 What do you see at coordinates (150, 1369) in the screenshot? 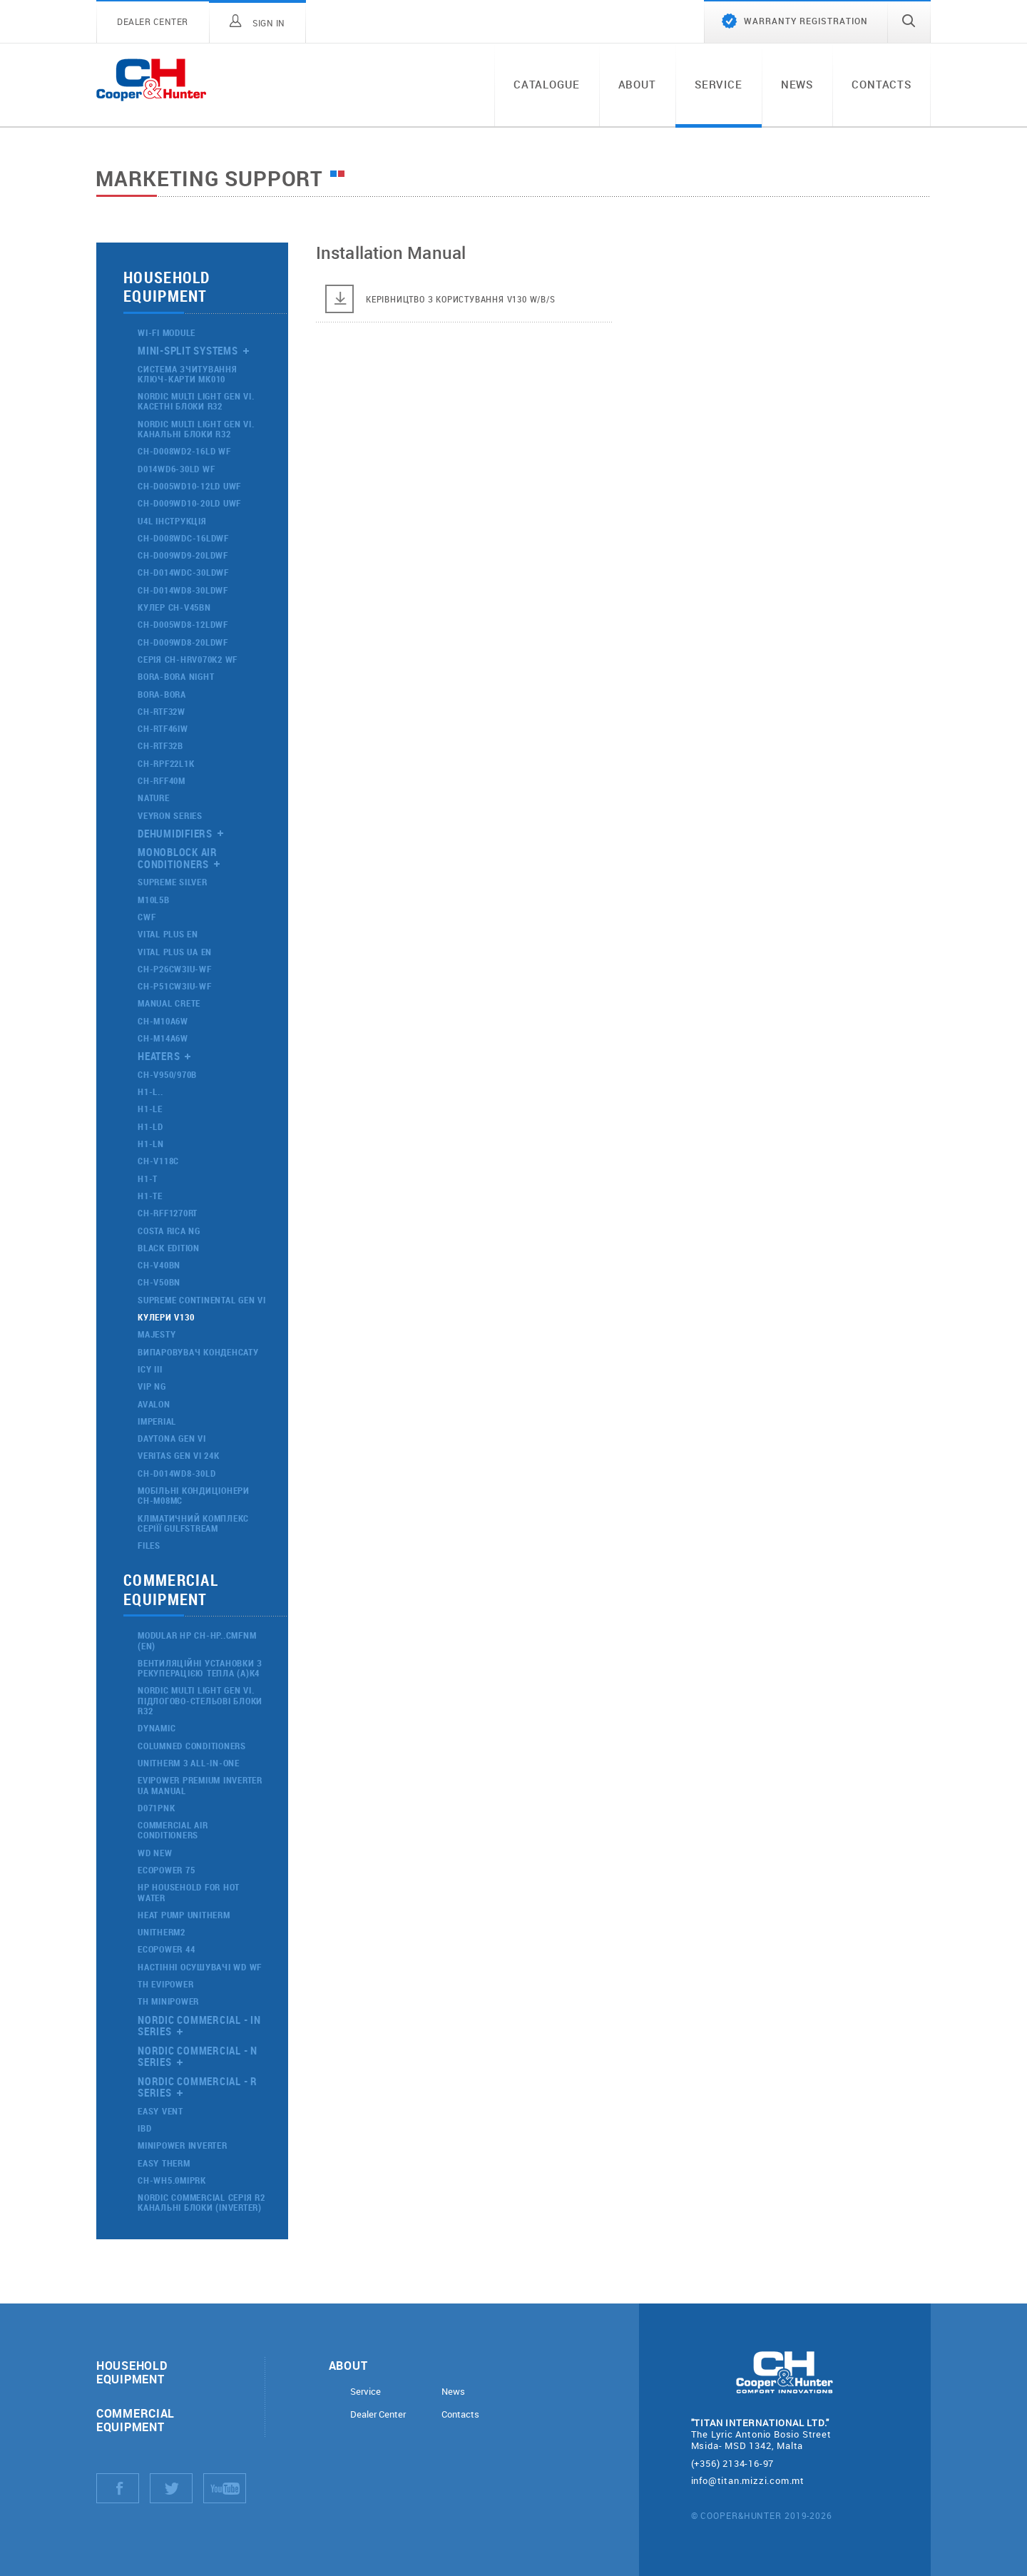
I see `ICY III` at bounding box center [150, 1369].